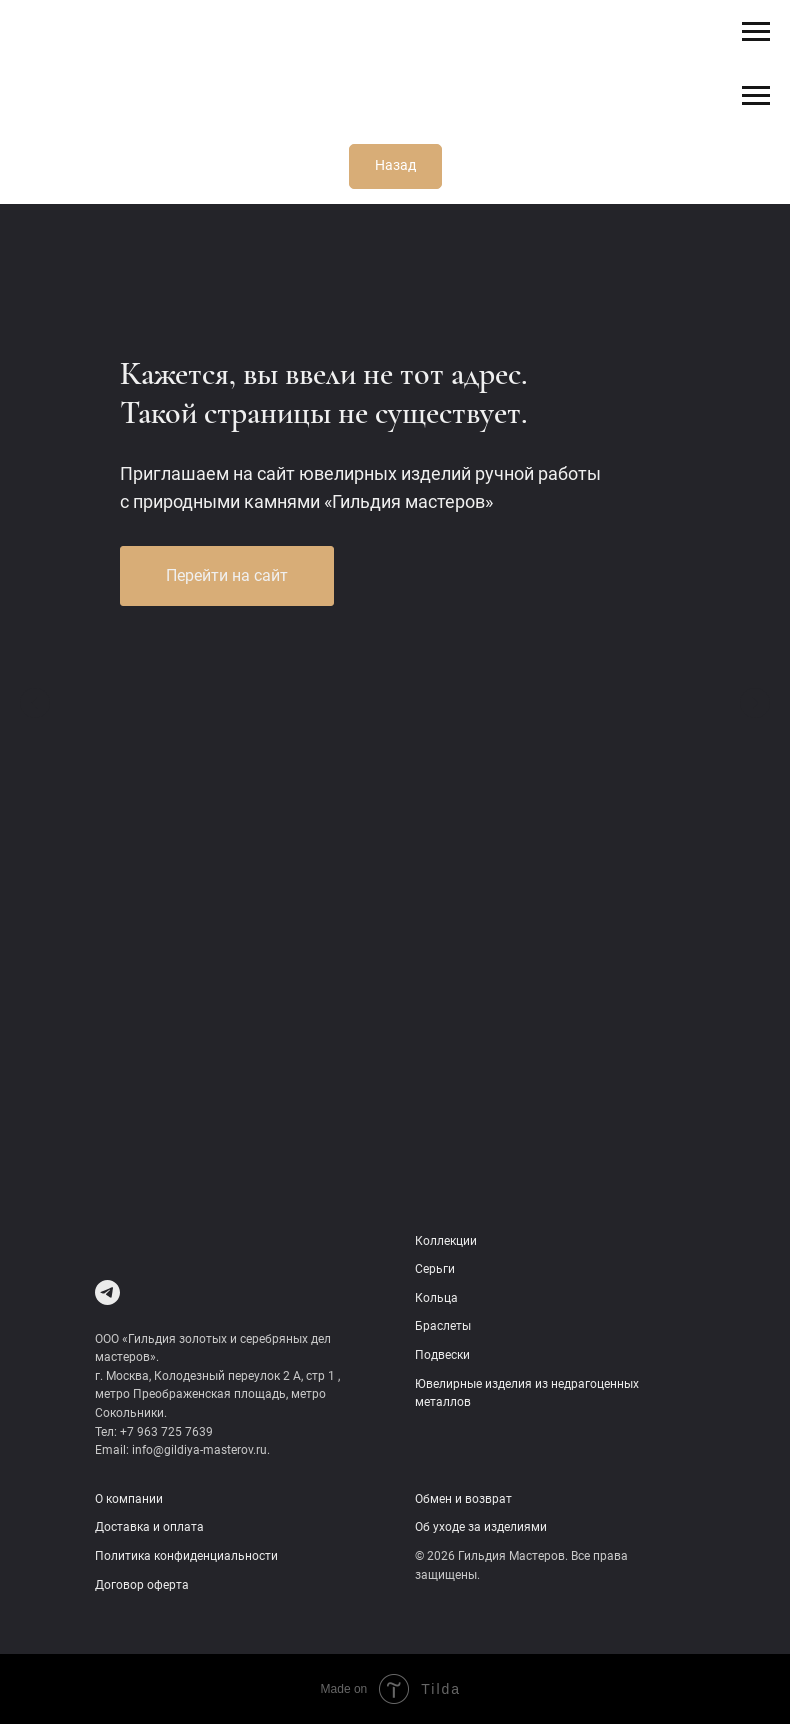  Describe the element at coordinates (443, 1326) in the screenshot. I see `Браслеты` at that location.